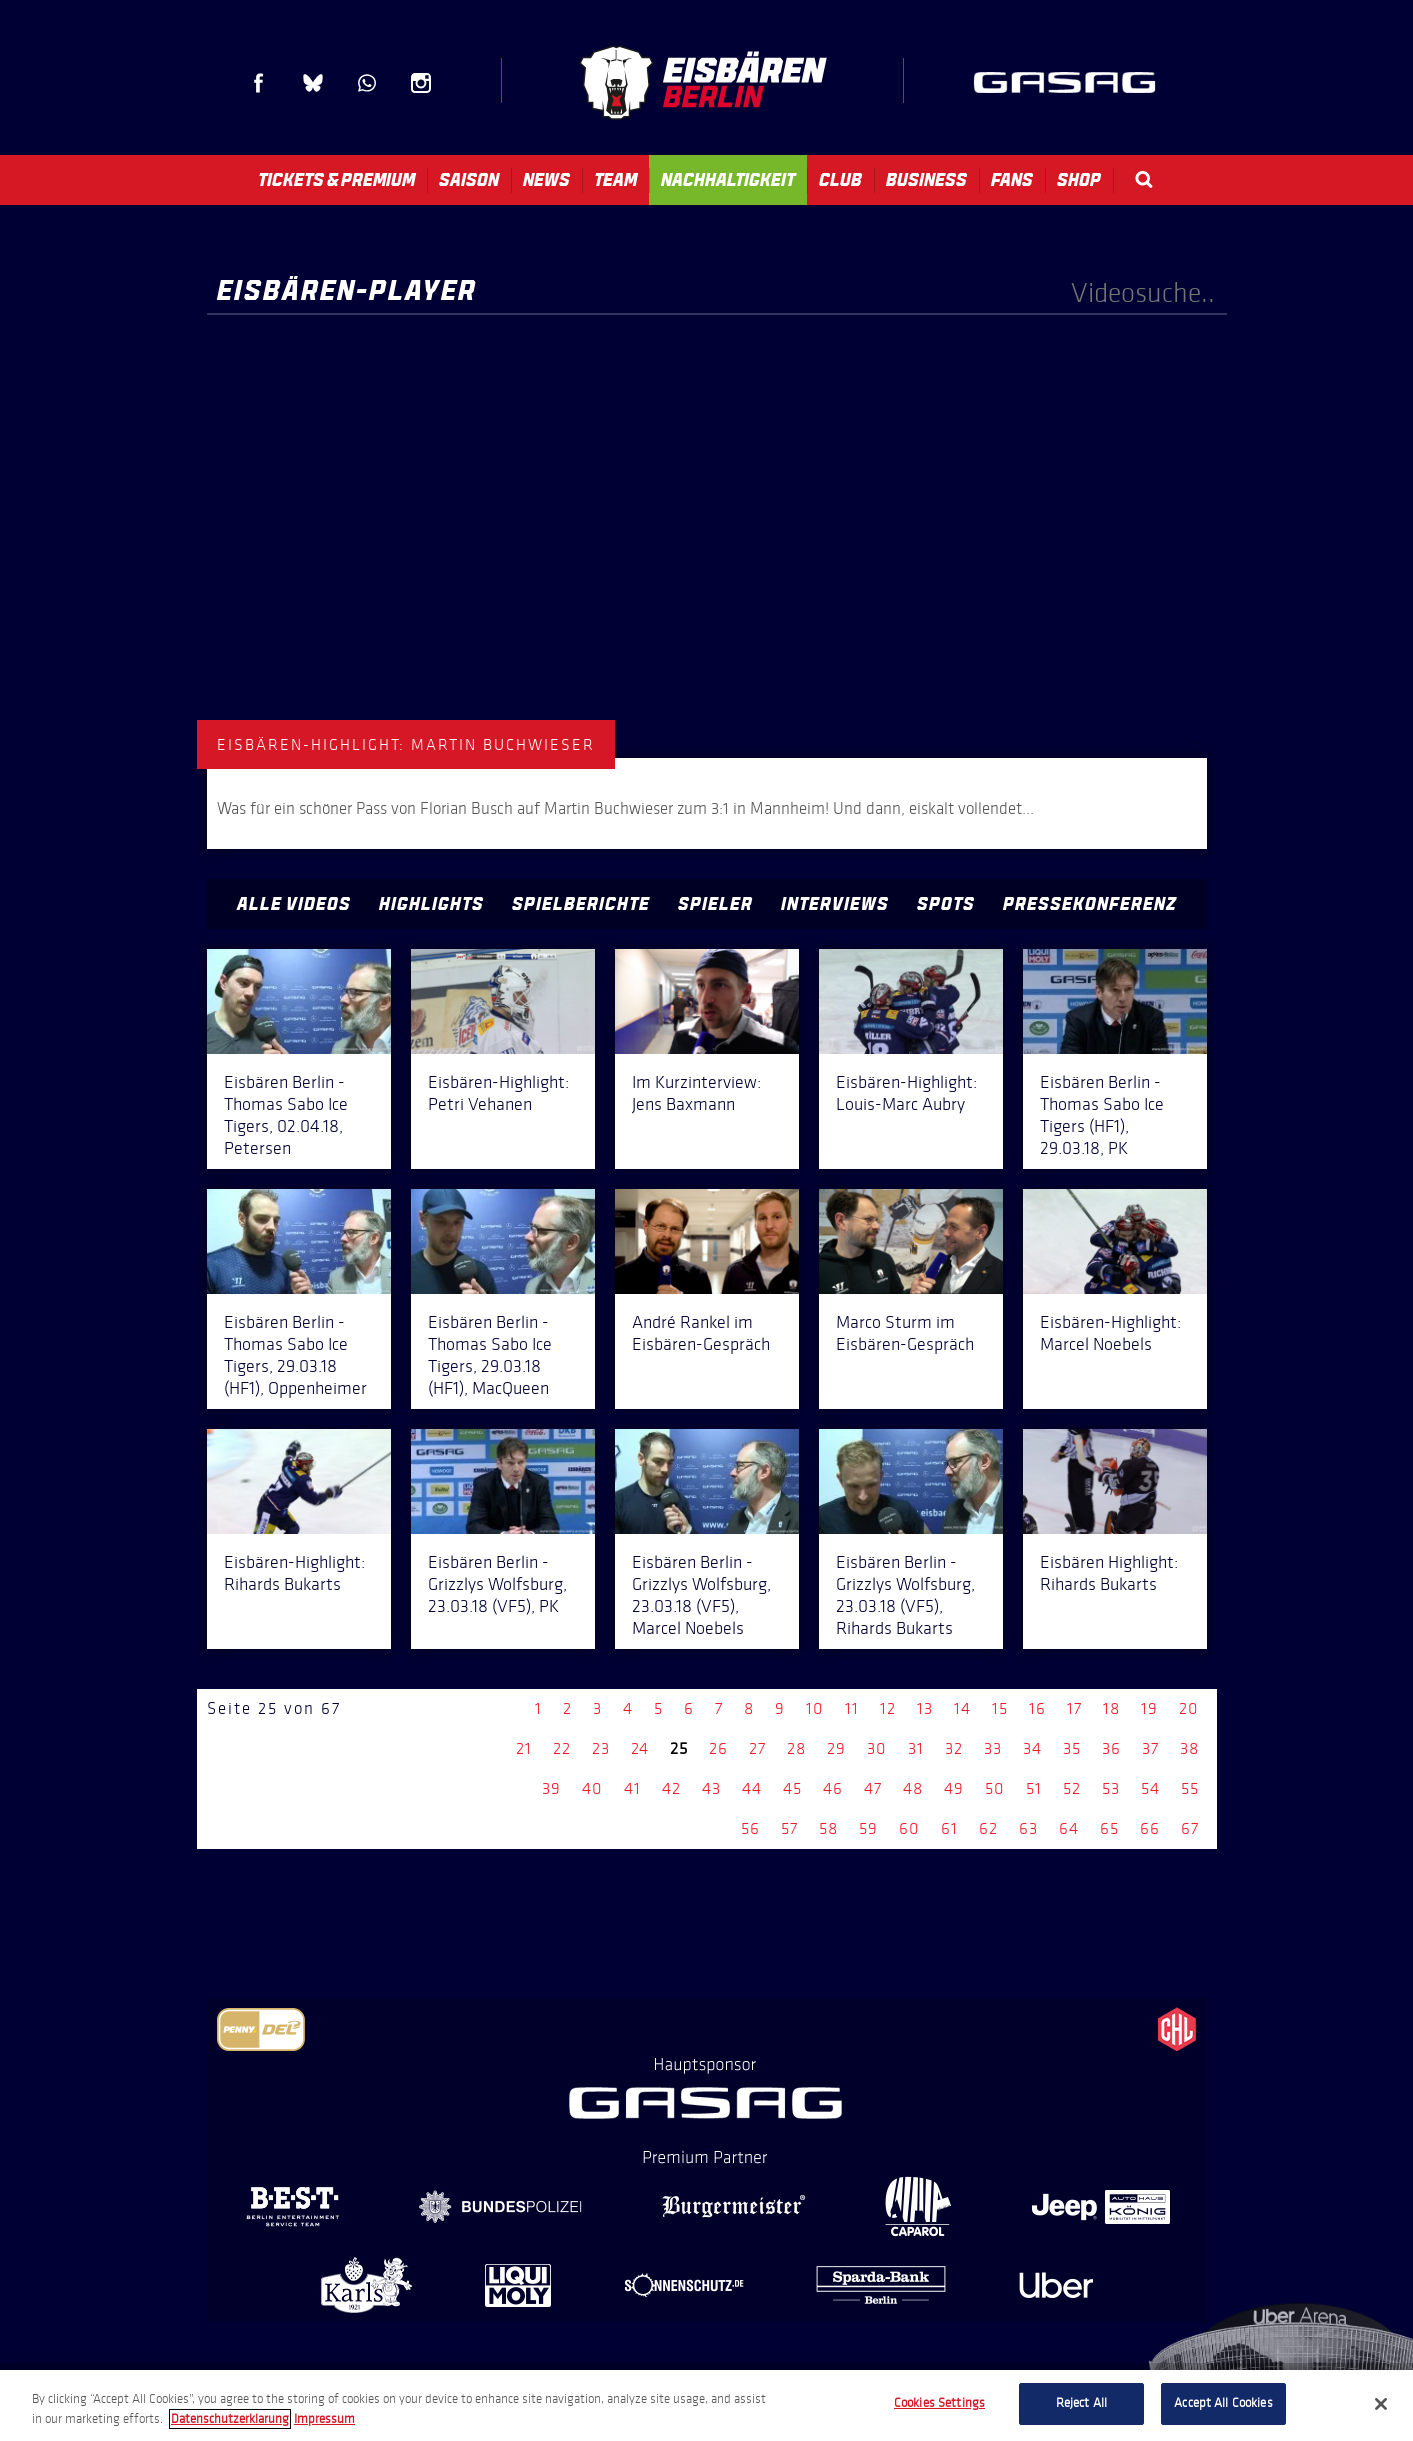  I want to click on 34, so click(1032, 1748).